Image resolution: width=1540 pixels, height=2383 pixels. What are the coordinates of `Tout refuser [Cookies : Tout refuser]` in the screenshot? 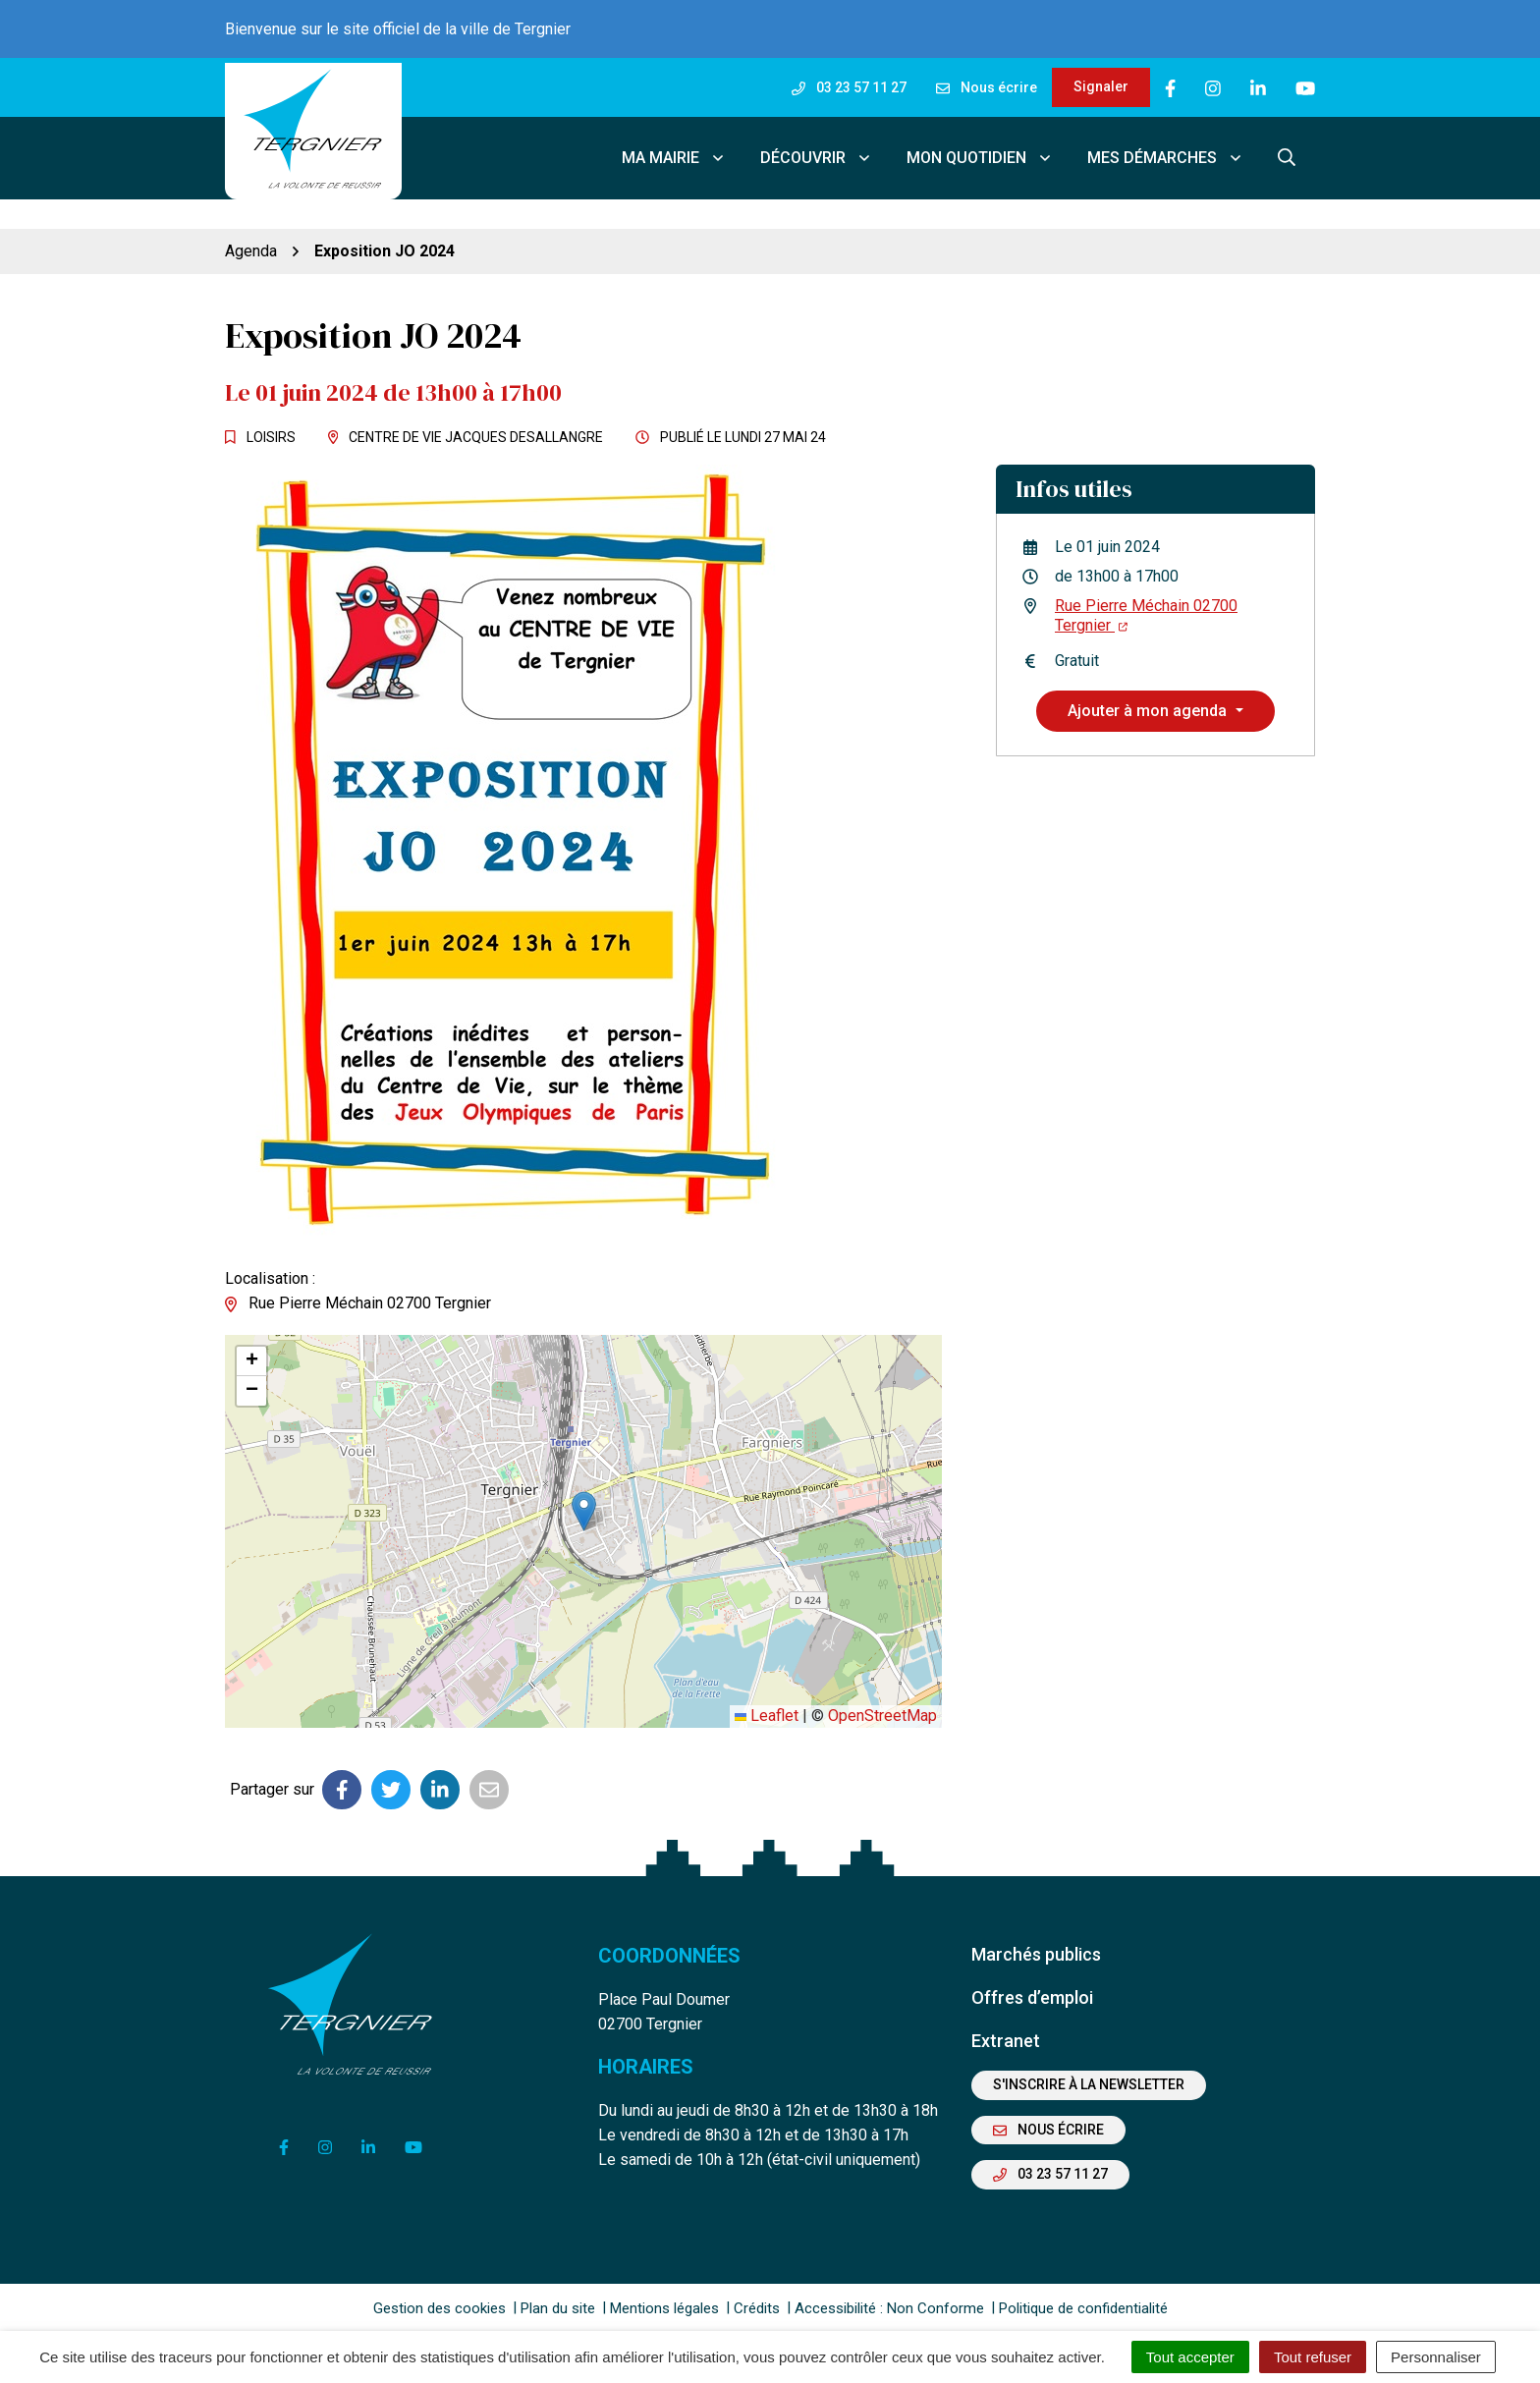 It's located at (1312, 2357).